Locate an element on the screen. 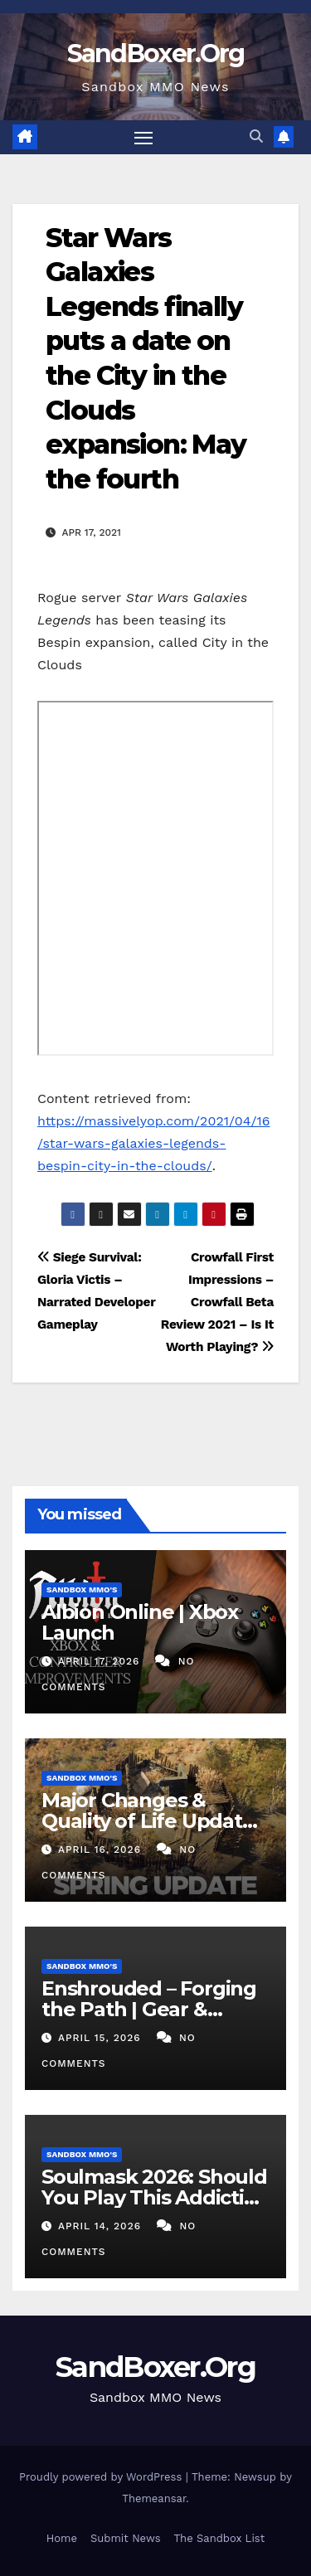  Proudly powered by WordPress is located at coordinates (102, 2477).